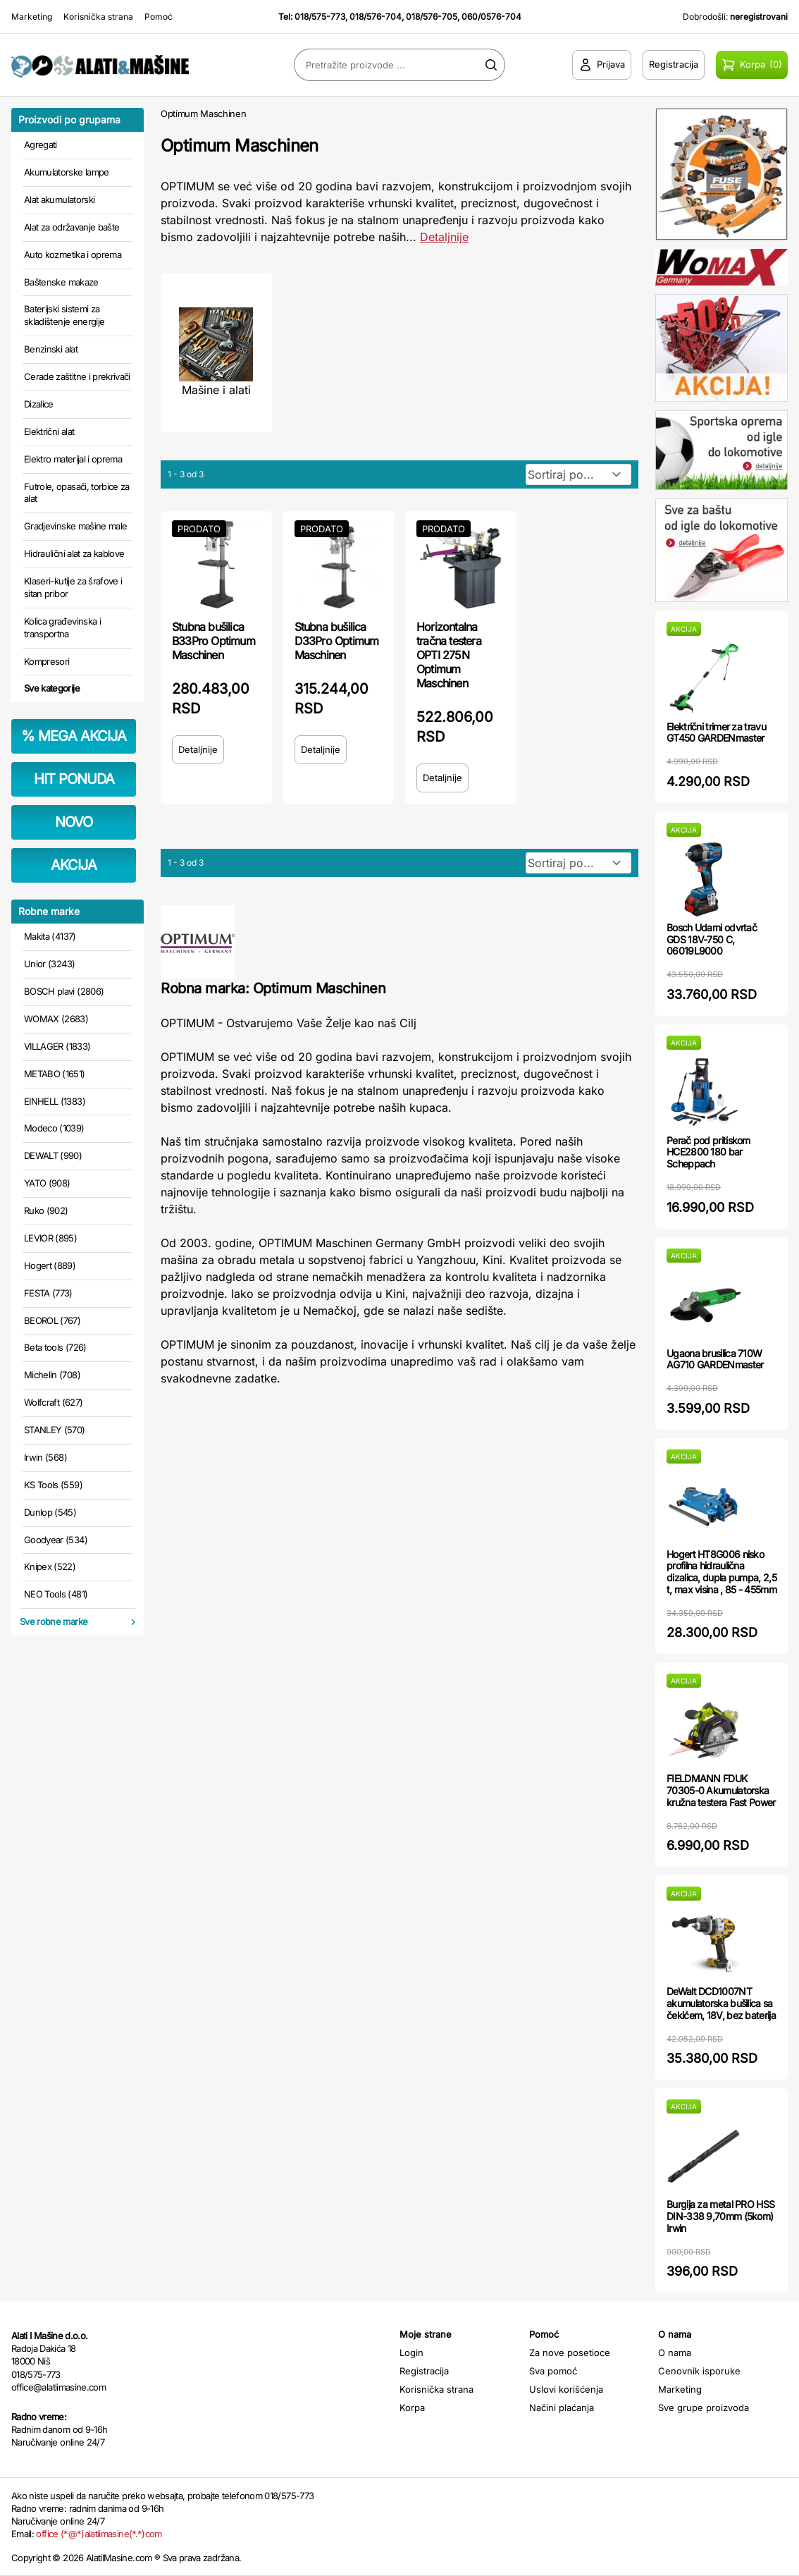  I want to click on Optimum Maschinen, so click(203, 113).